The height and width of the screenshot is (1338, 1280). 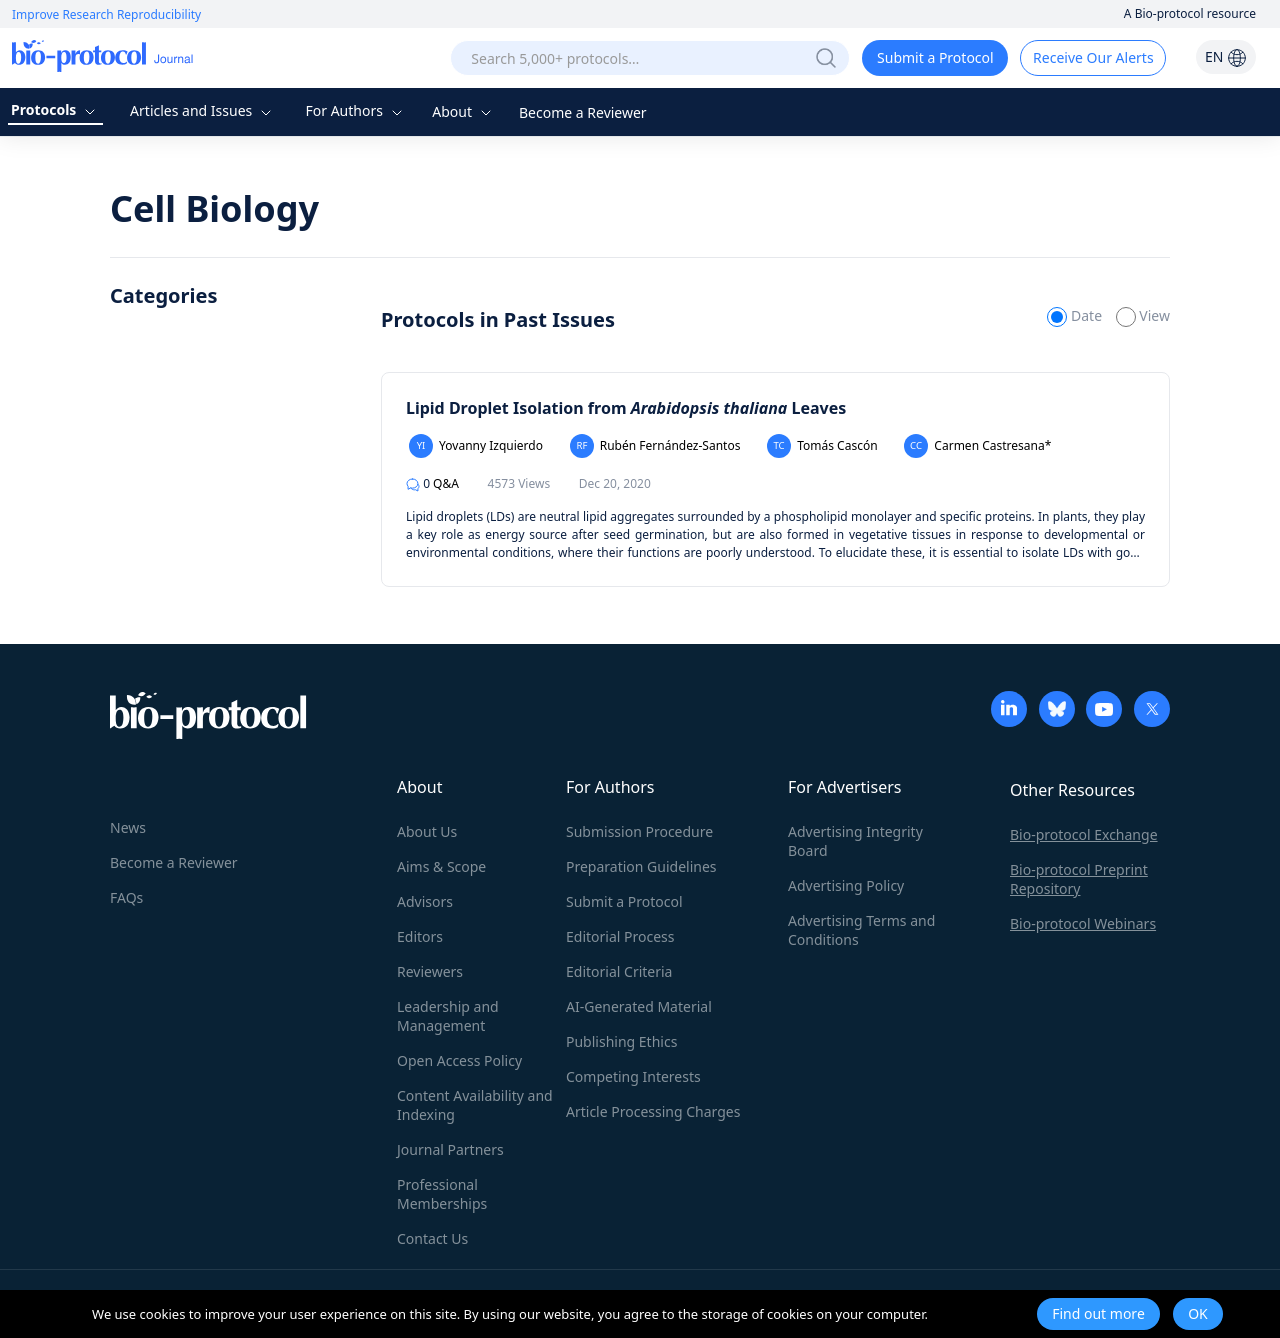 What do you see at coordinates (861, 930) in the screenshot?
I see `Advertising Terms and Conditions` at bounding box center [861, 930].